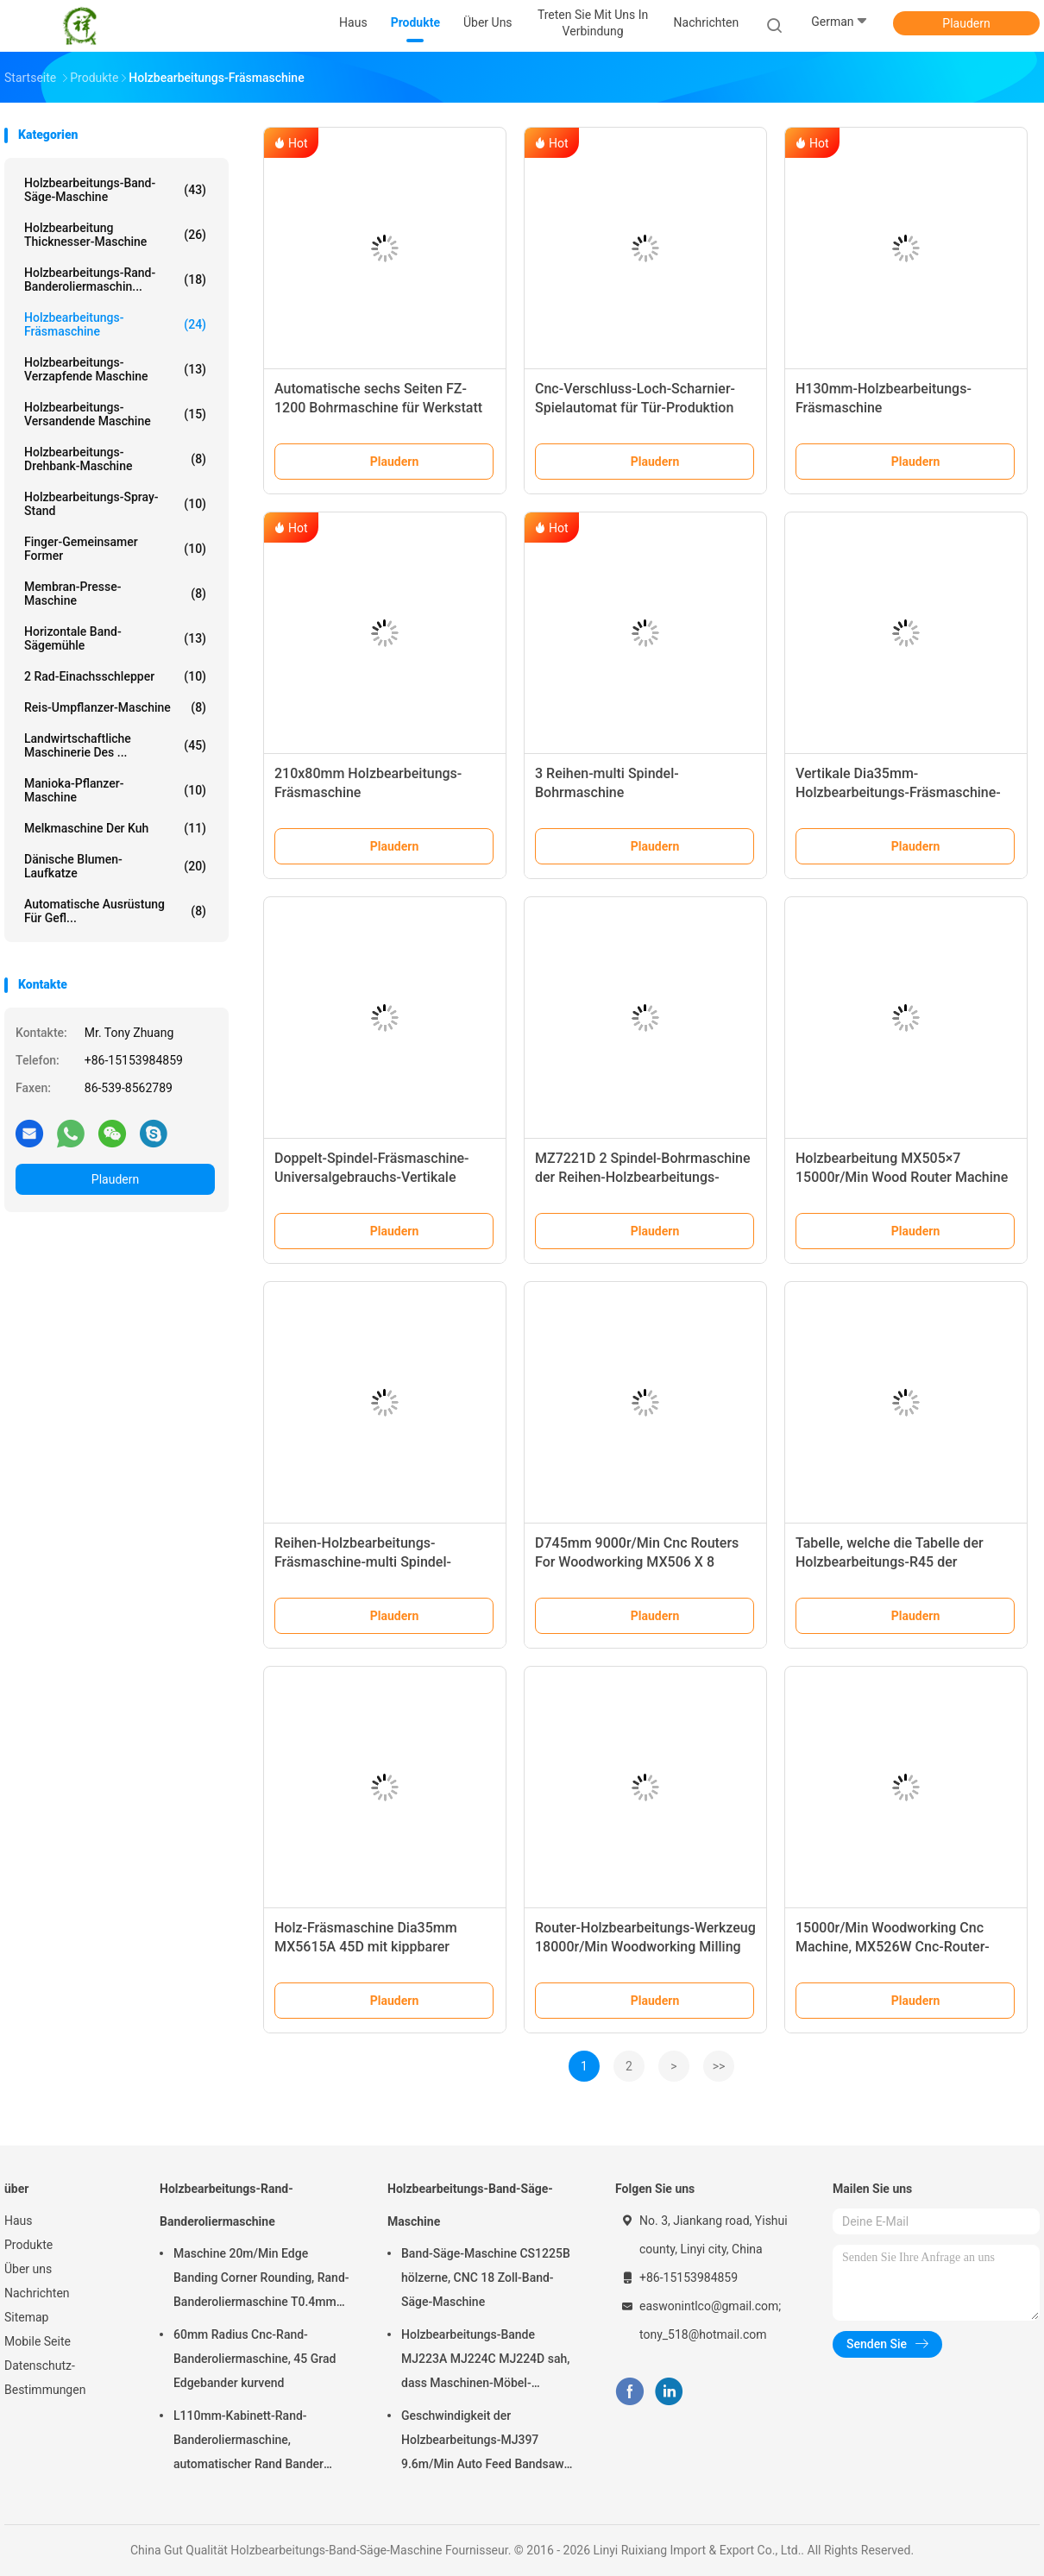 The image size is (1044, 2576). I want to click on Holzbearbeitungs-Rand-Banderoliermaschin..., so click(115, 279).